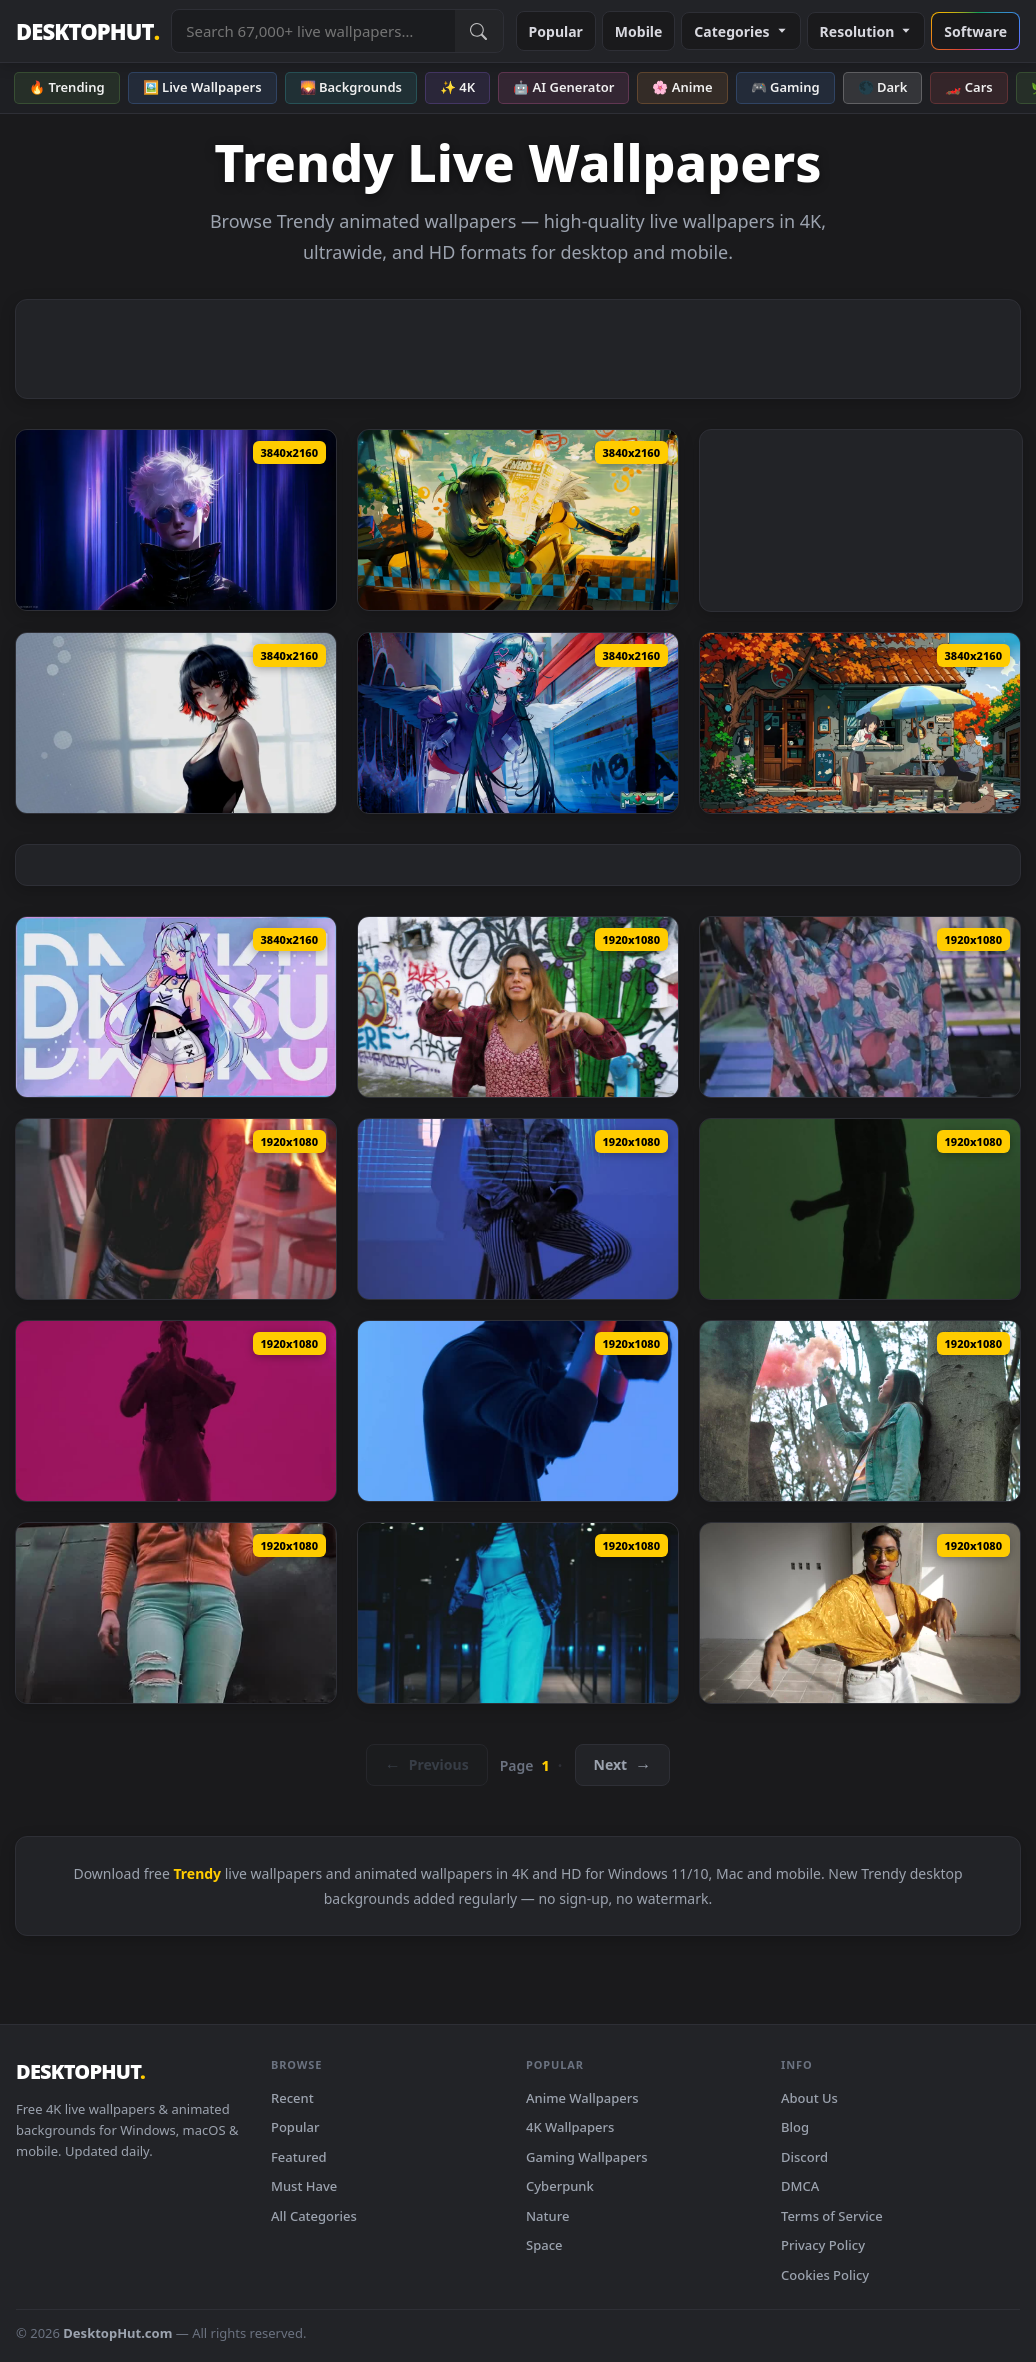 This screenshot has width=1036, height=2362. What do you see at coordinates (351, 87) in the screenshot?
I see `🌄 Backgrounds` at bounding box center [351, 87].